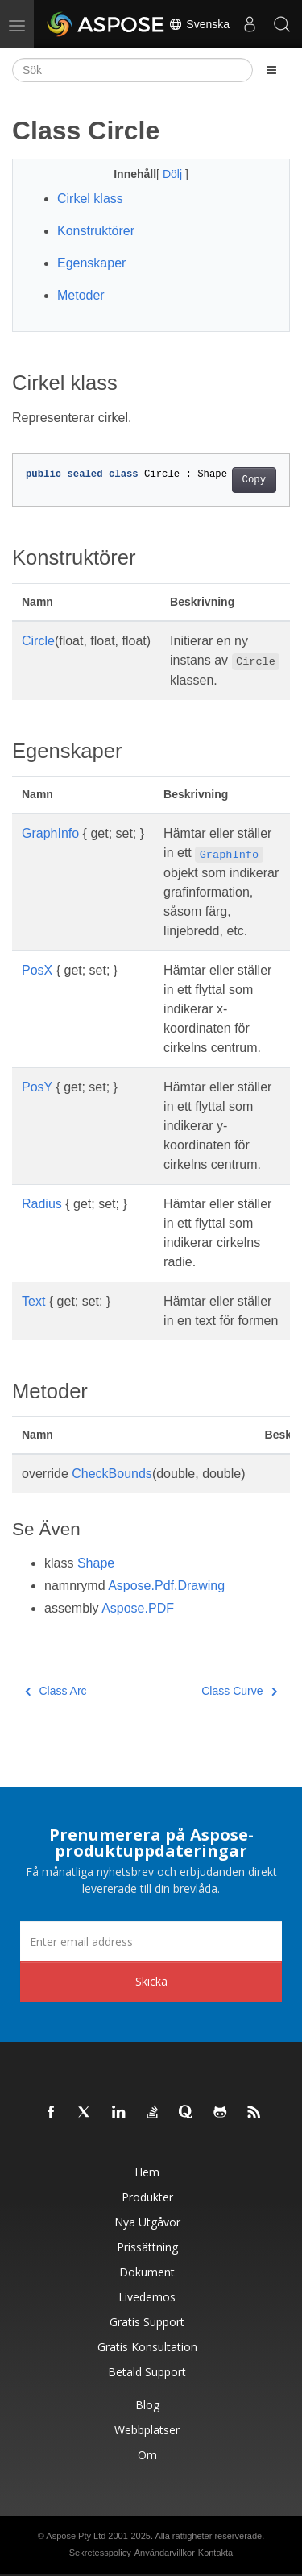  I want to click on Circle, so click(38, 641).